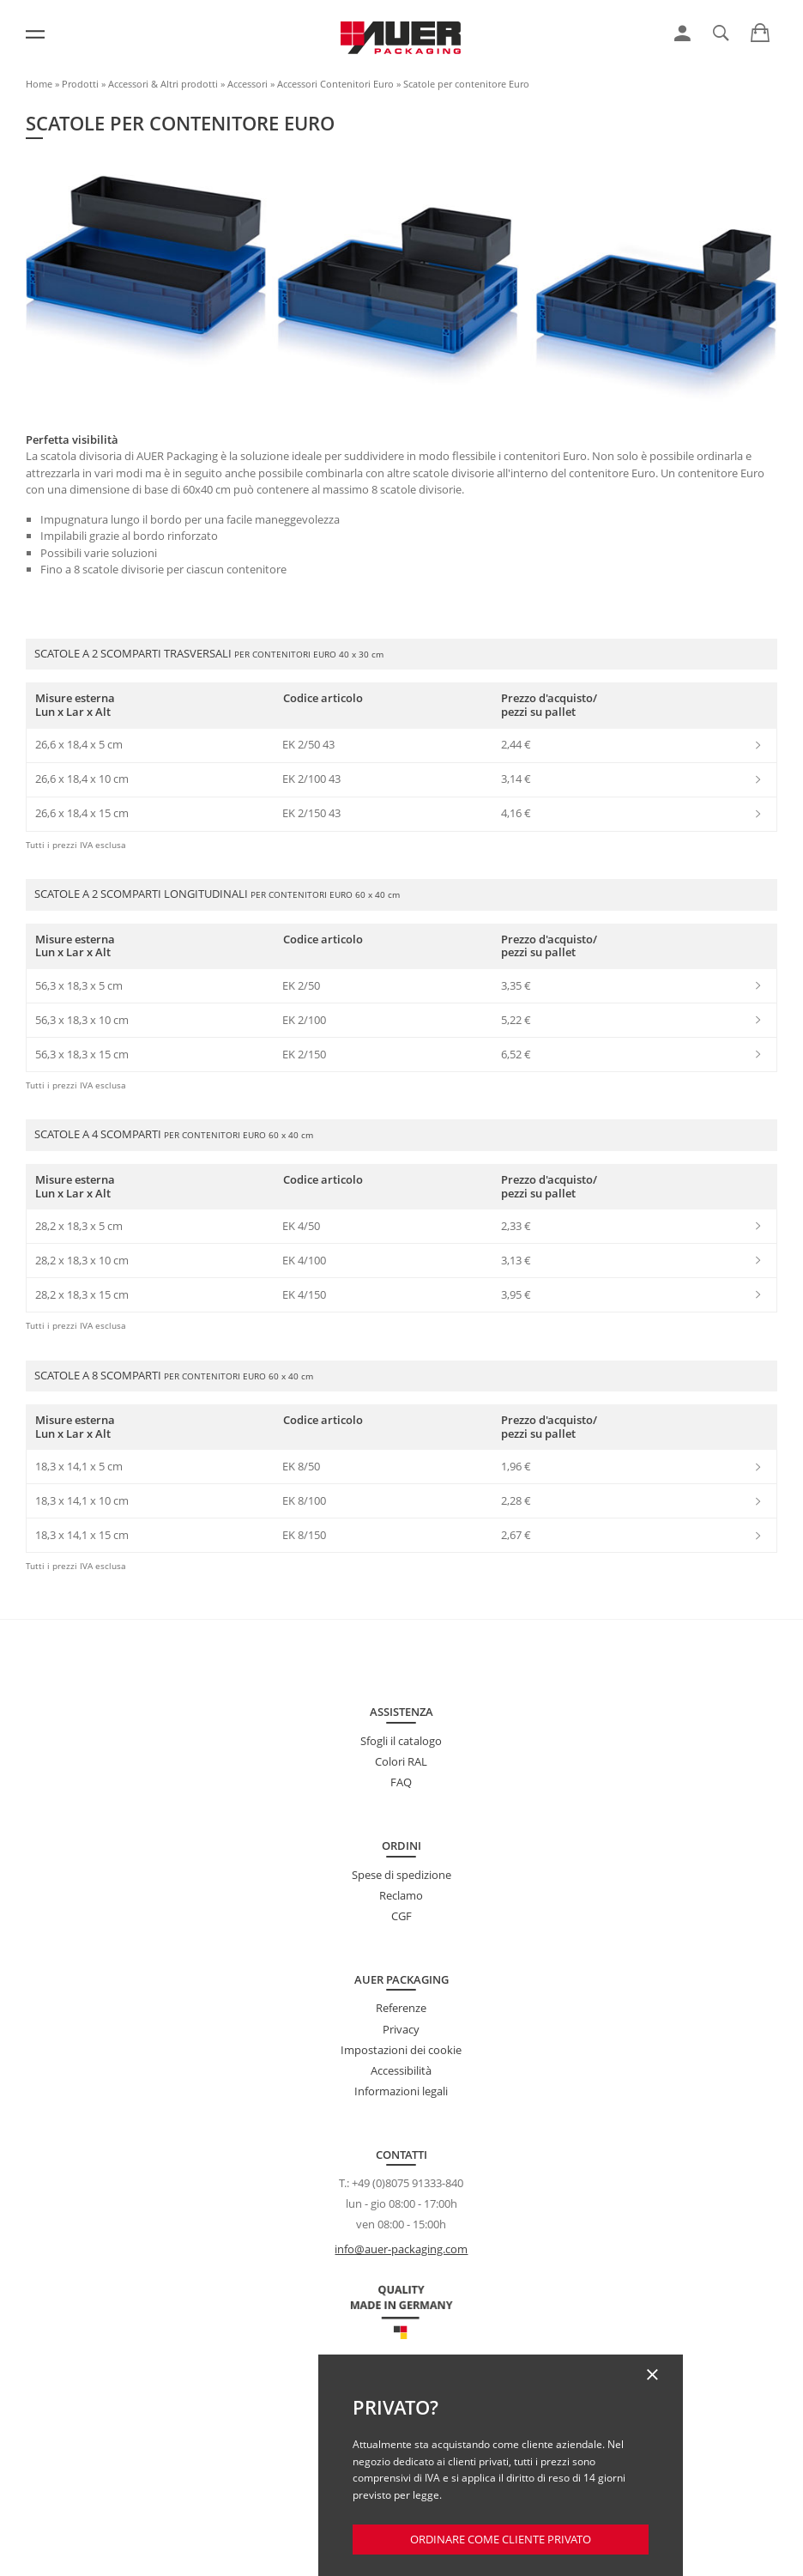  I want to click on Home, so click(39, 83).